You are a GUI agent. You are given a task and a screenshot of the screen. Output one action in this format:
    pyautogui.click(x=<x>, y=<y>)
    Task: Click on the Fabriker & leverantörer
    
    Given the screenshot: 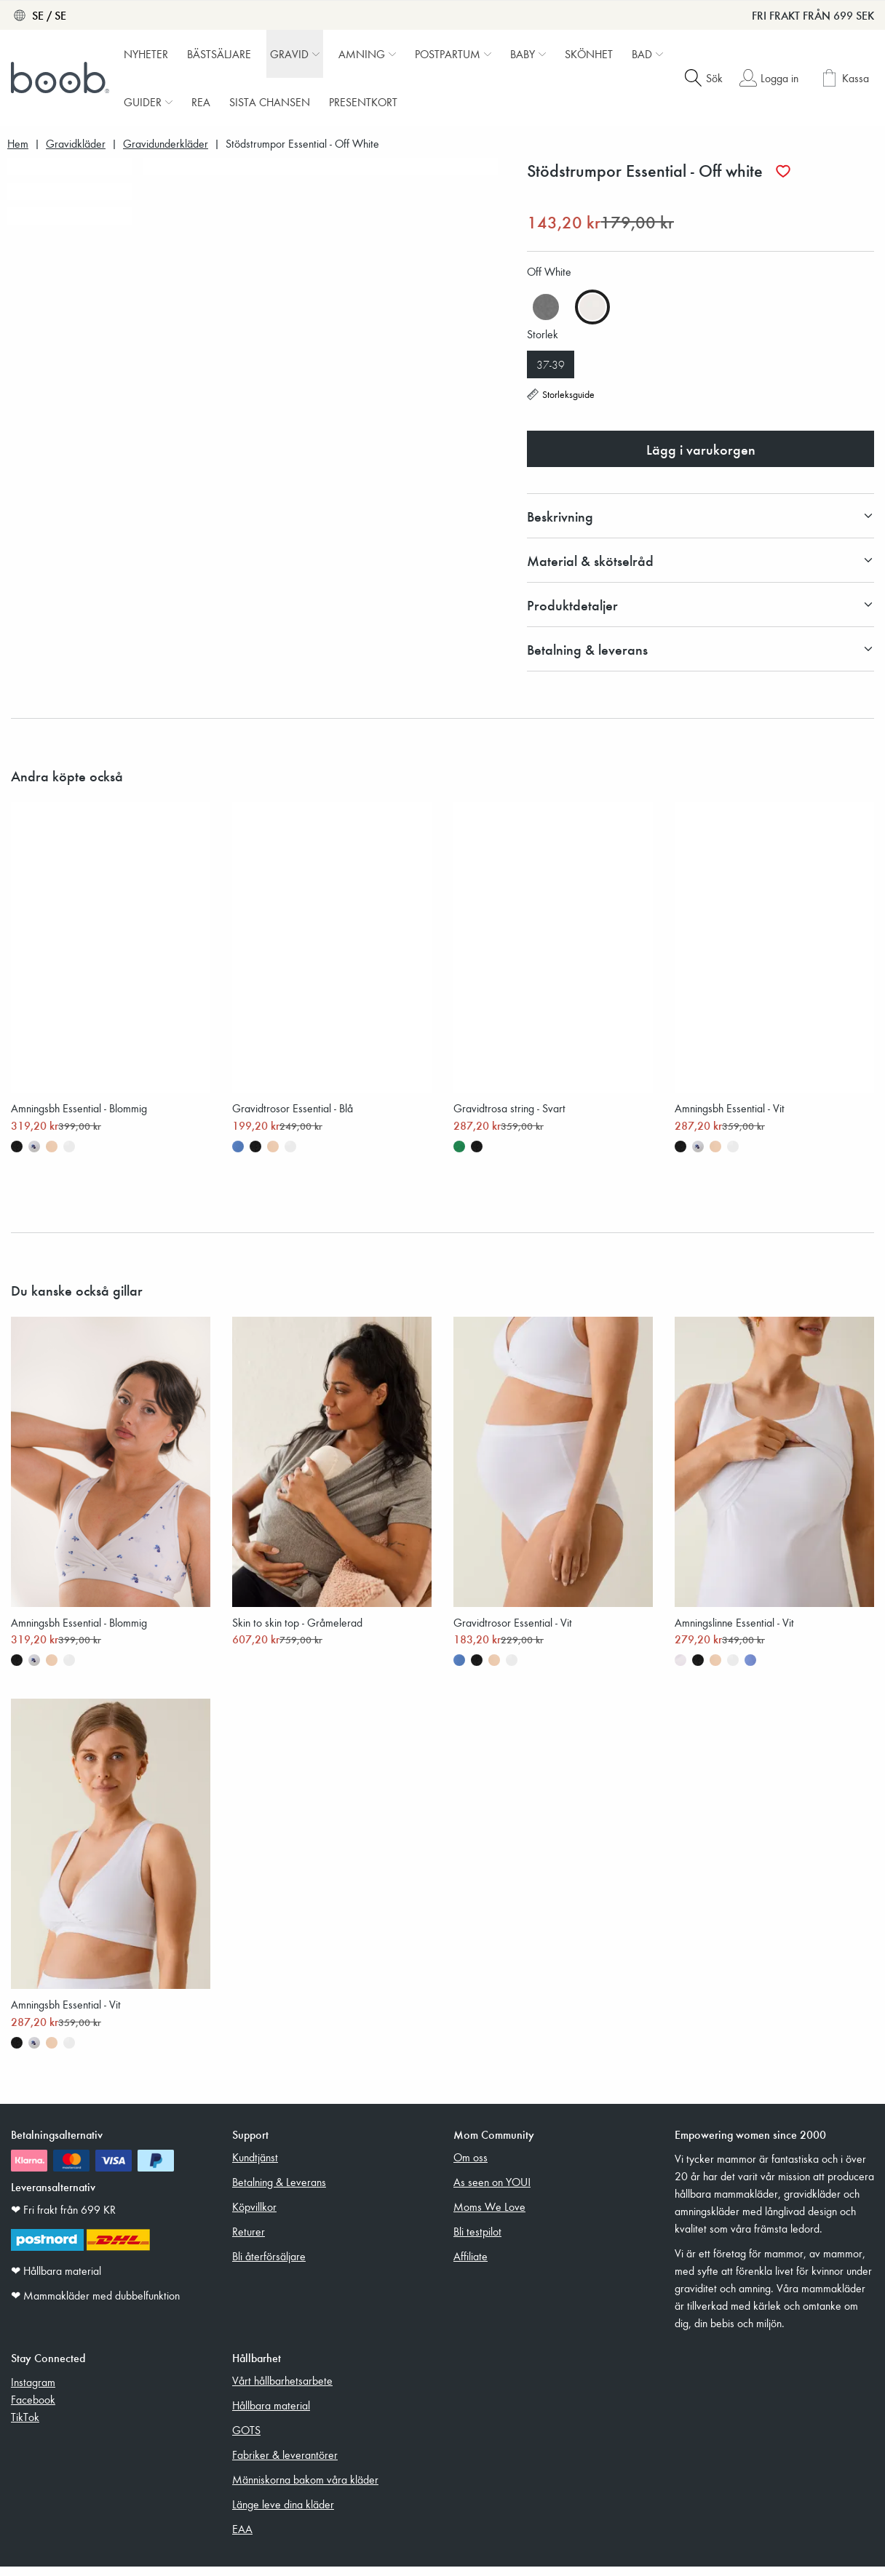 What is the action you would take?
    pyautogui.click(x=285, y=2464)
    